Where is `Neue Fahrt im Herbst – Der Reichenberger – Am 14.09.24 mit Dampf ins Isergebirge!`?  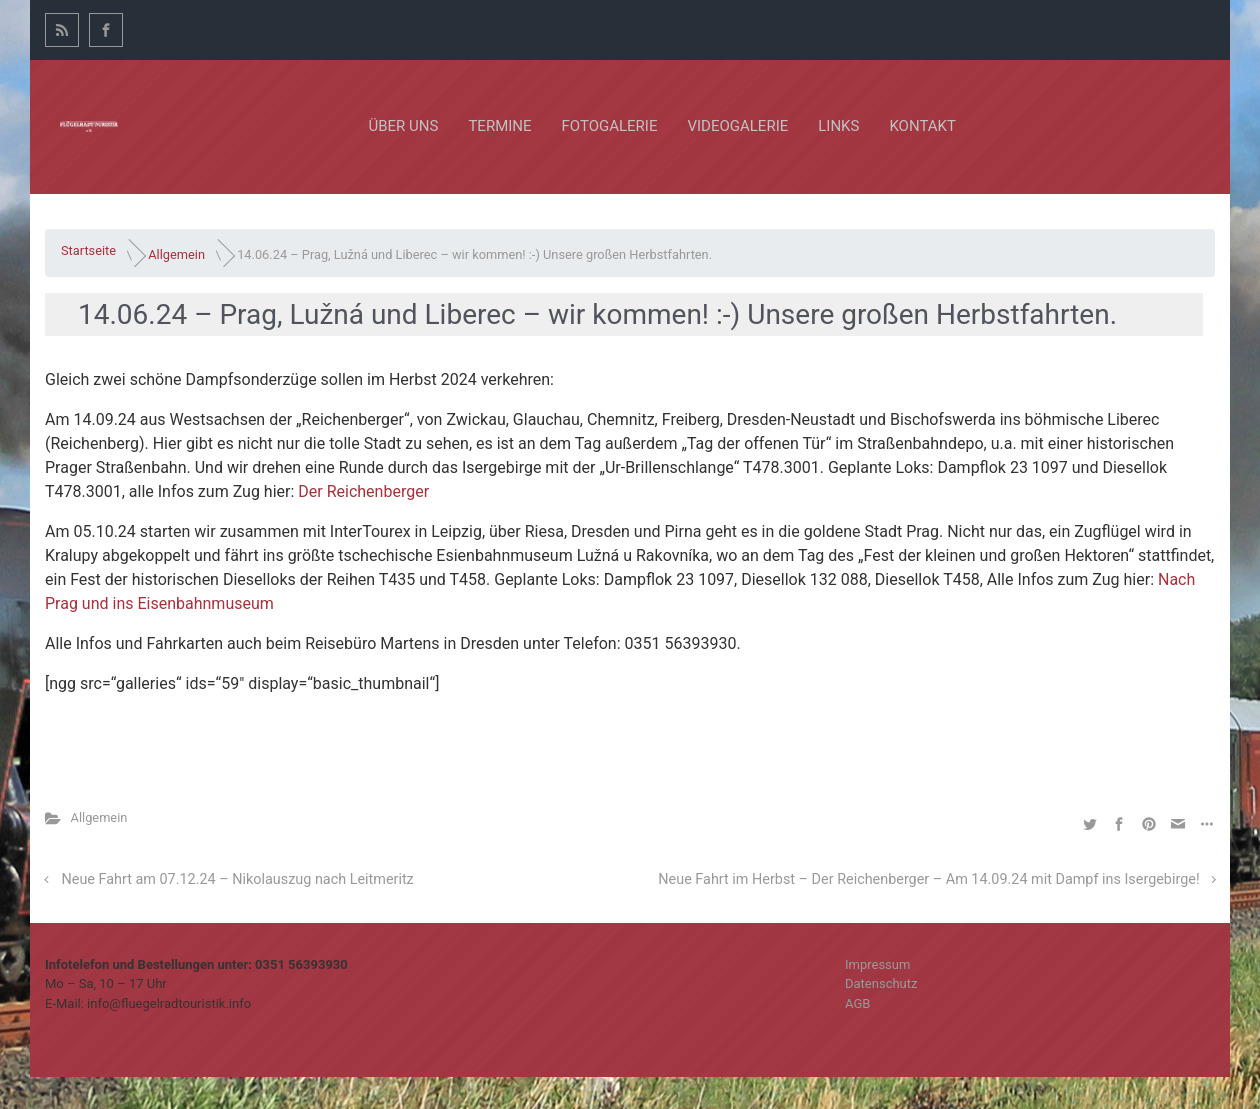
Neue Fahrt im Herbst – Der Reichenberger – Am 14.09.24 mit Dampf ins Isergebirge! is located at coordinates (928, 879).